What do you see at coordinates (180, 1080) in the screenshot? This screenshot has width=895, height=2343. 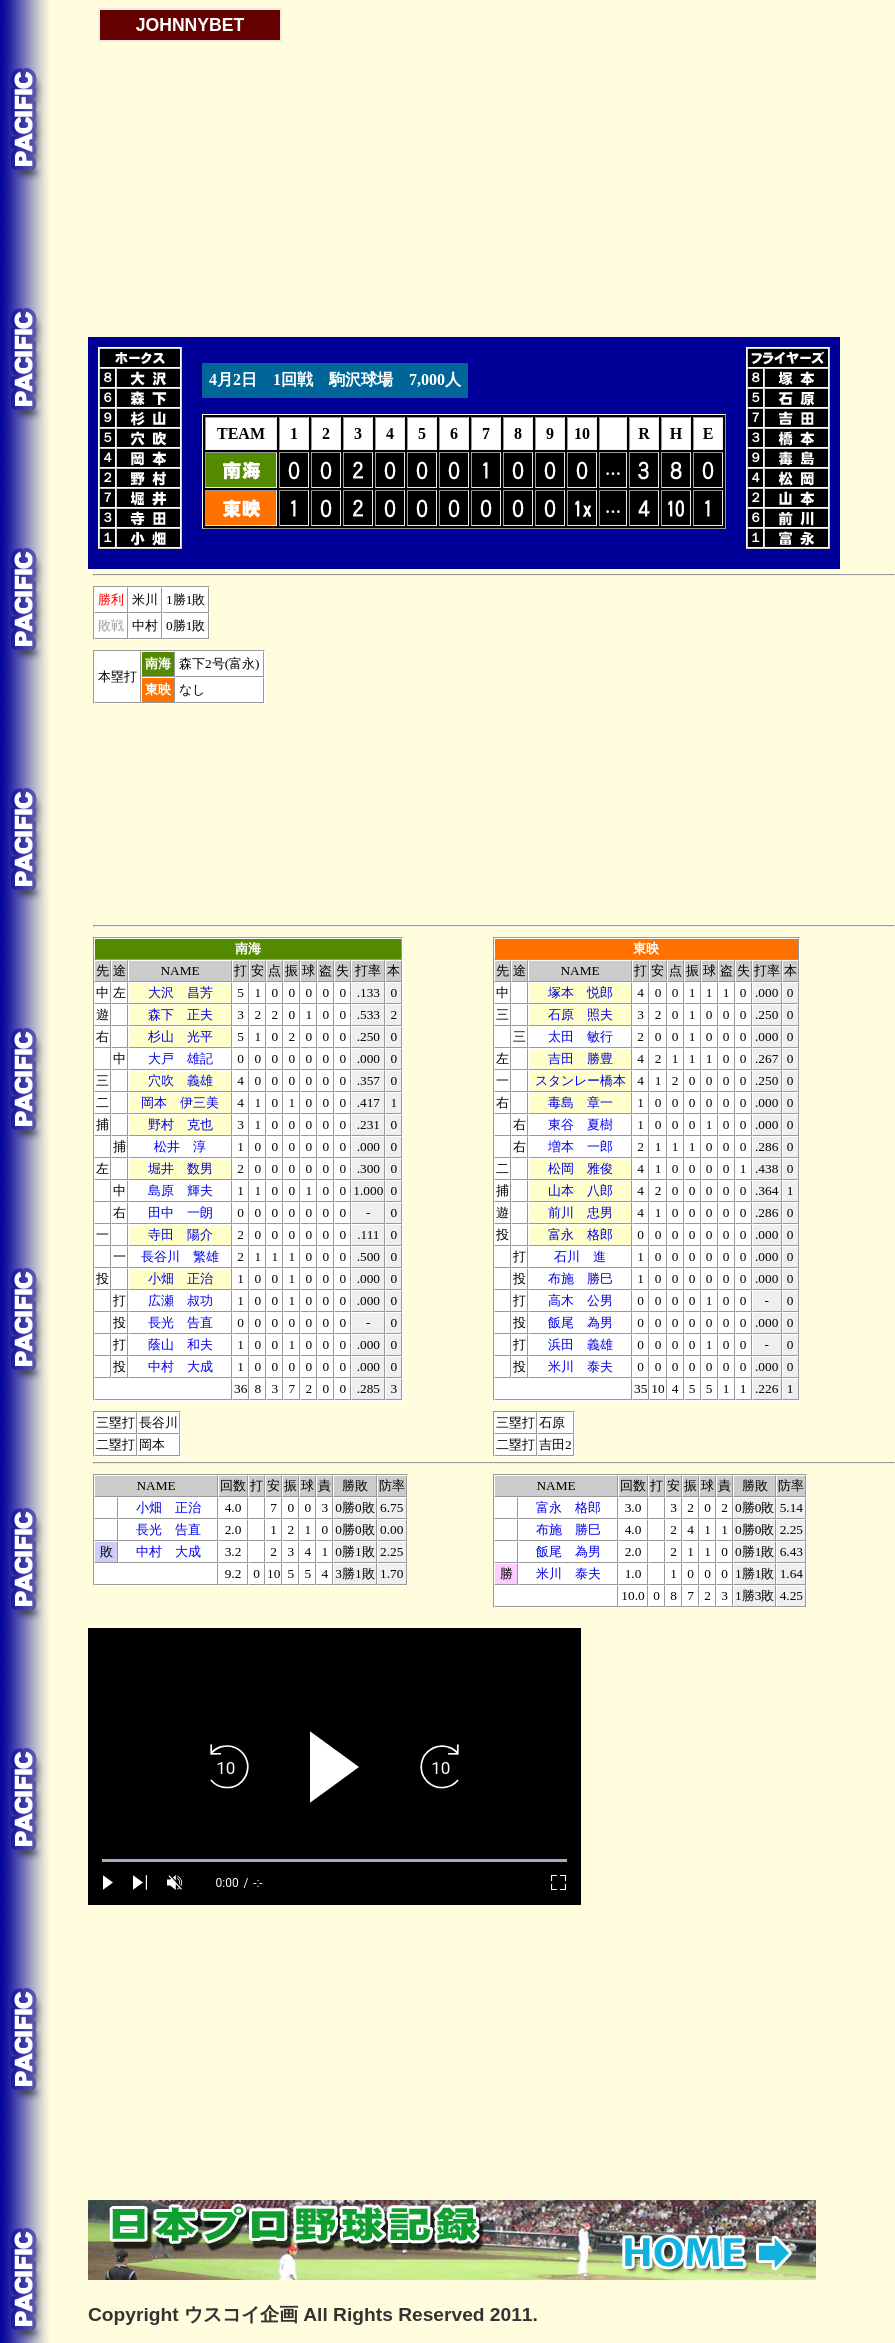 I see `穴吹 義雄` at bounding box center [180, 1080].